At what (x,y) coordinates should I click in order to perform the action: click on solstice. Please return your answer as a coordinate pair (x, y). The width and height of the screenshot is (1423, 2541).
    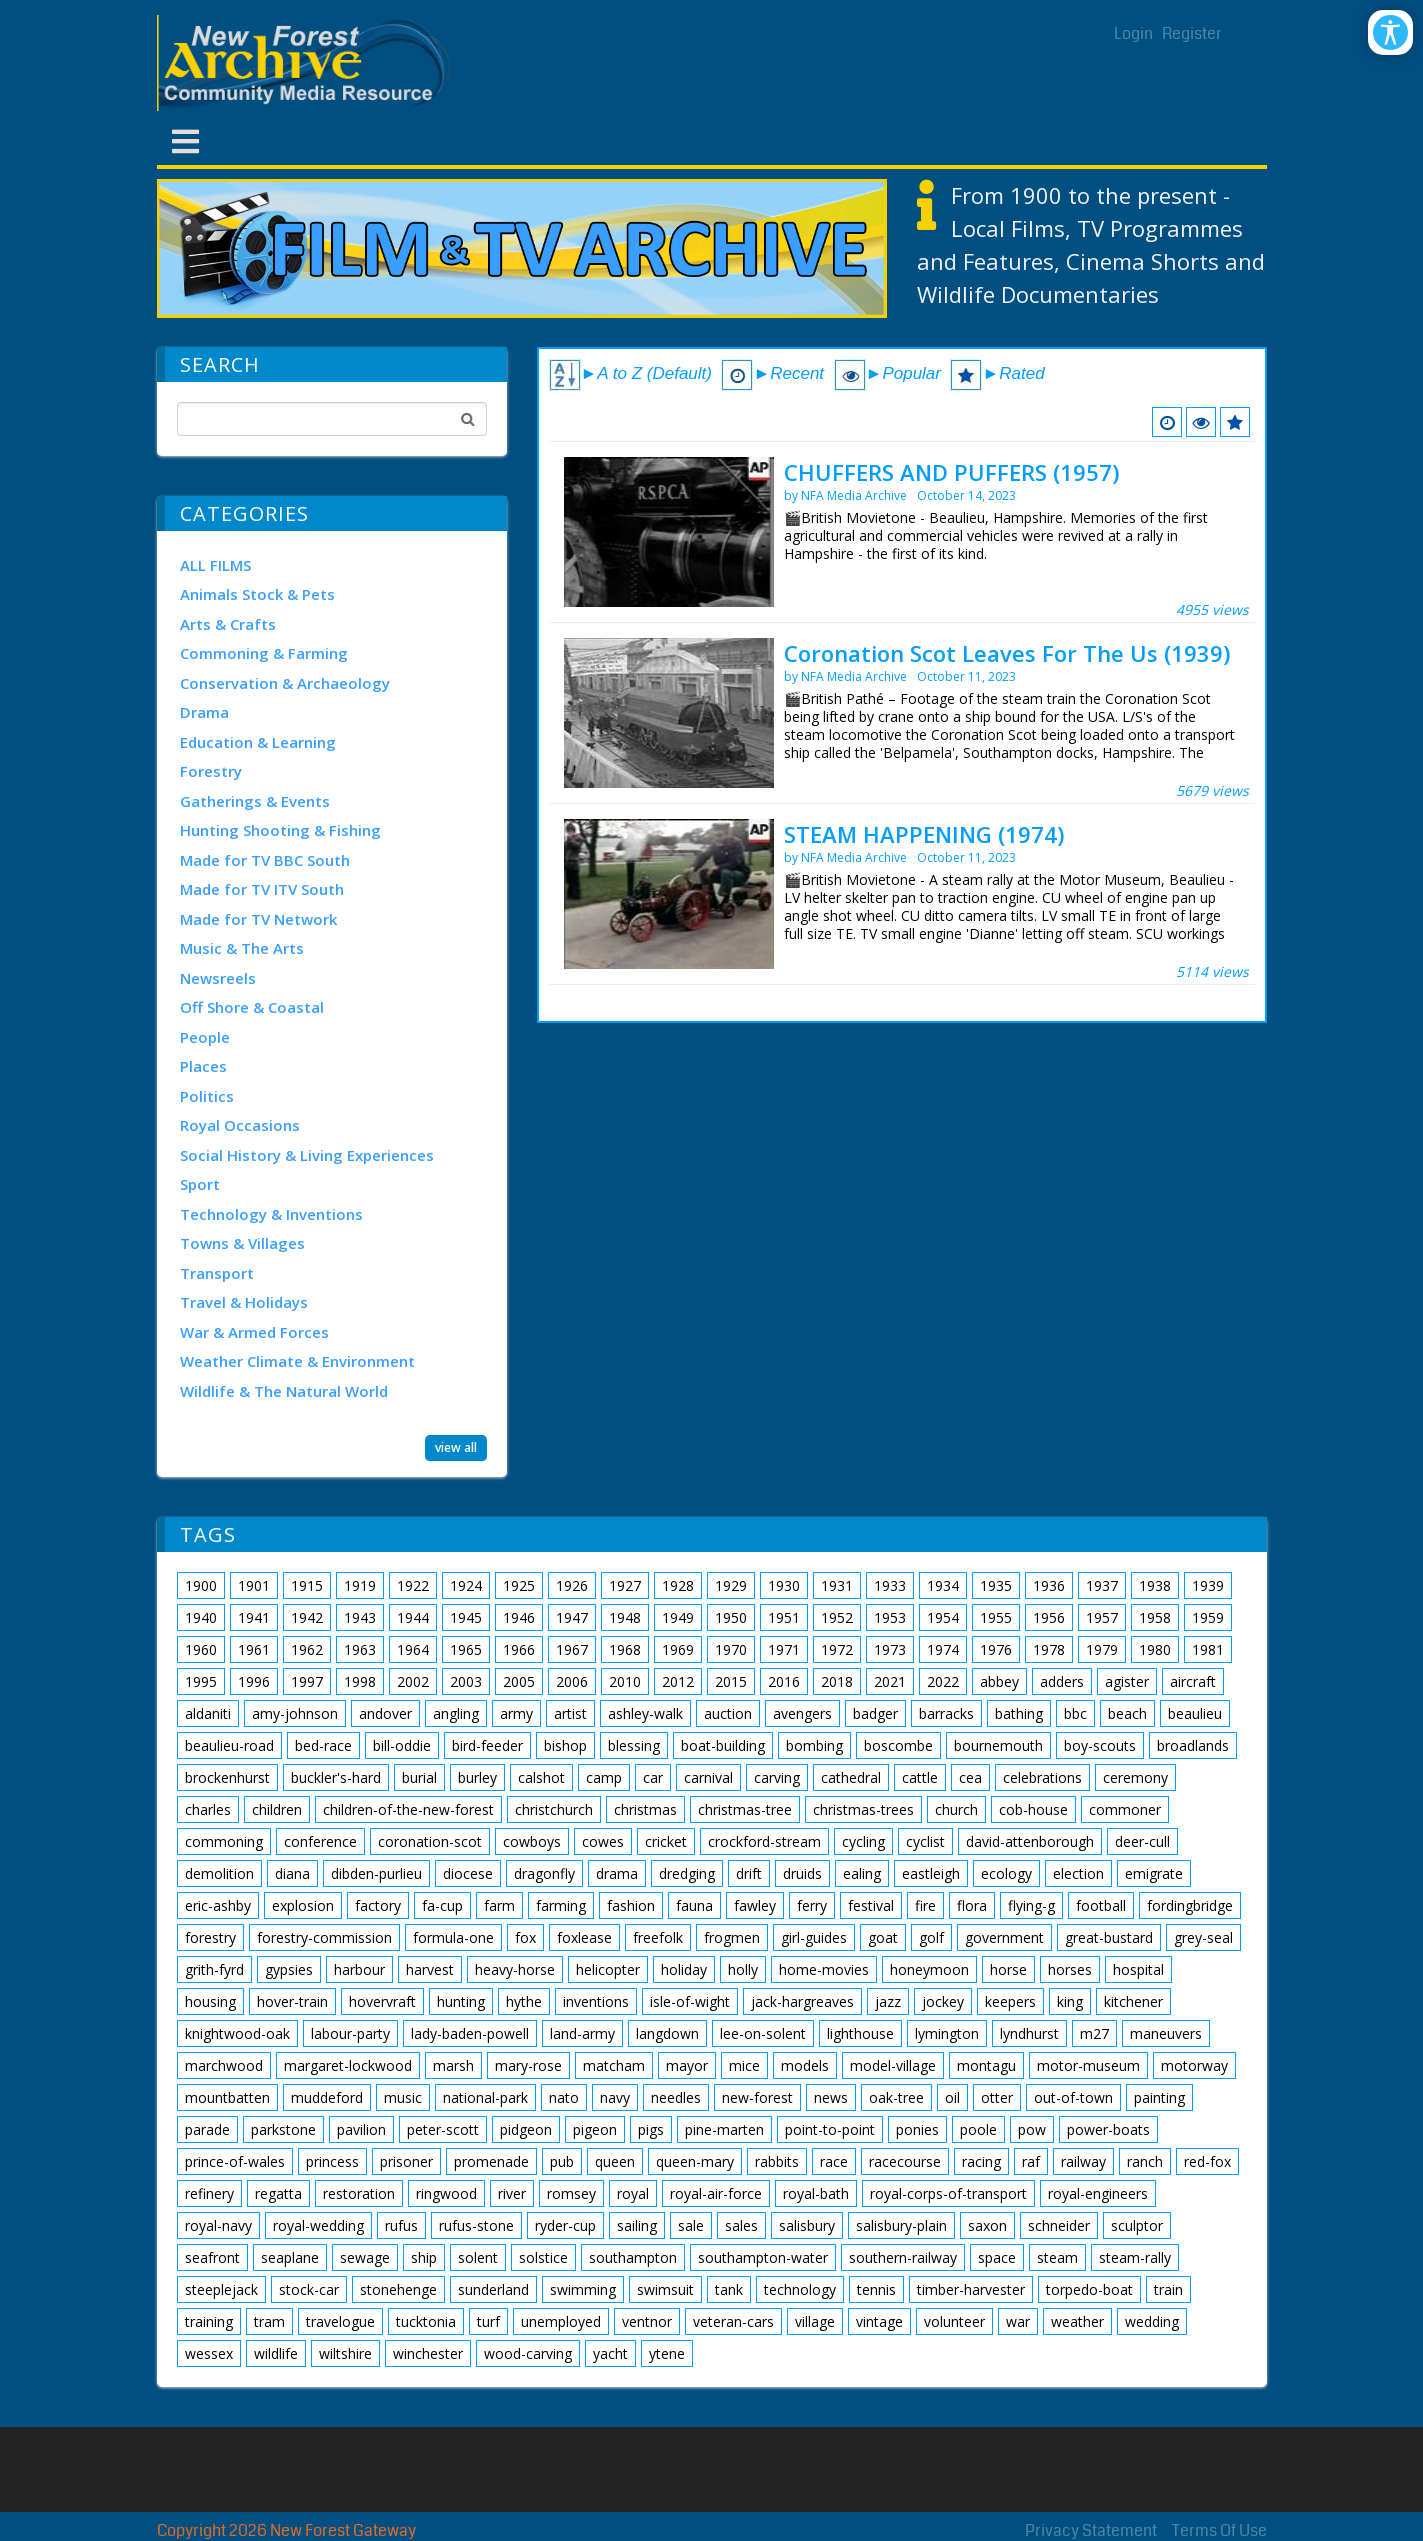
    Looking at the image, I should click on (543, 2257).